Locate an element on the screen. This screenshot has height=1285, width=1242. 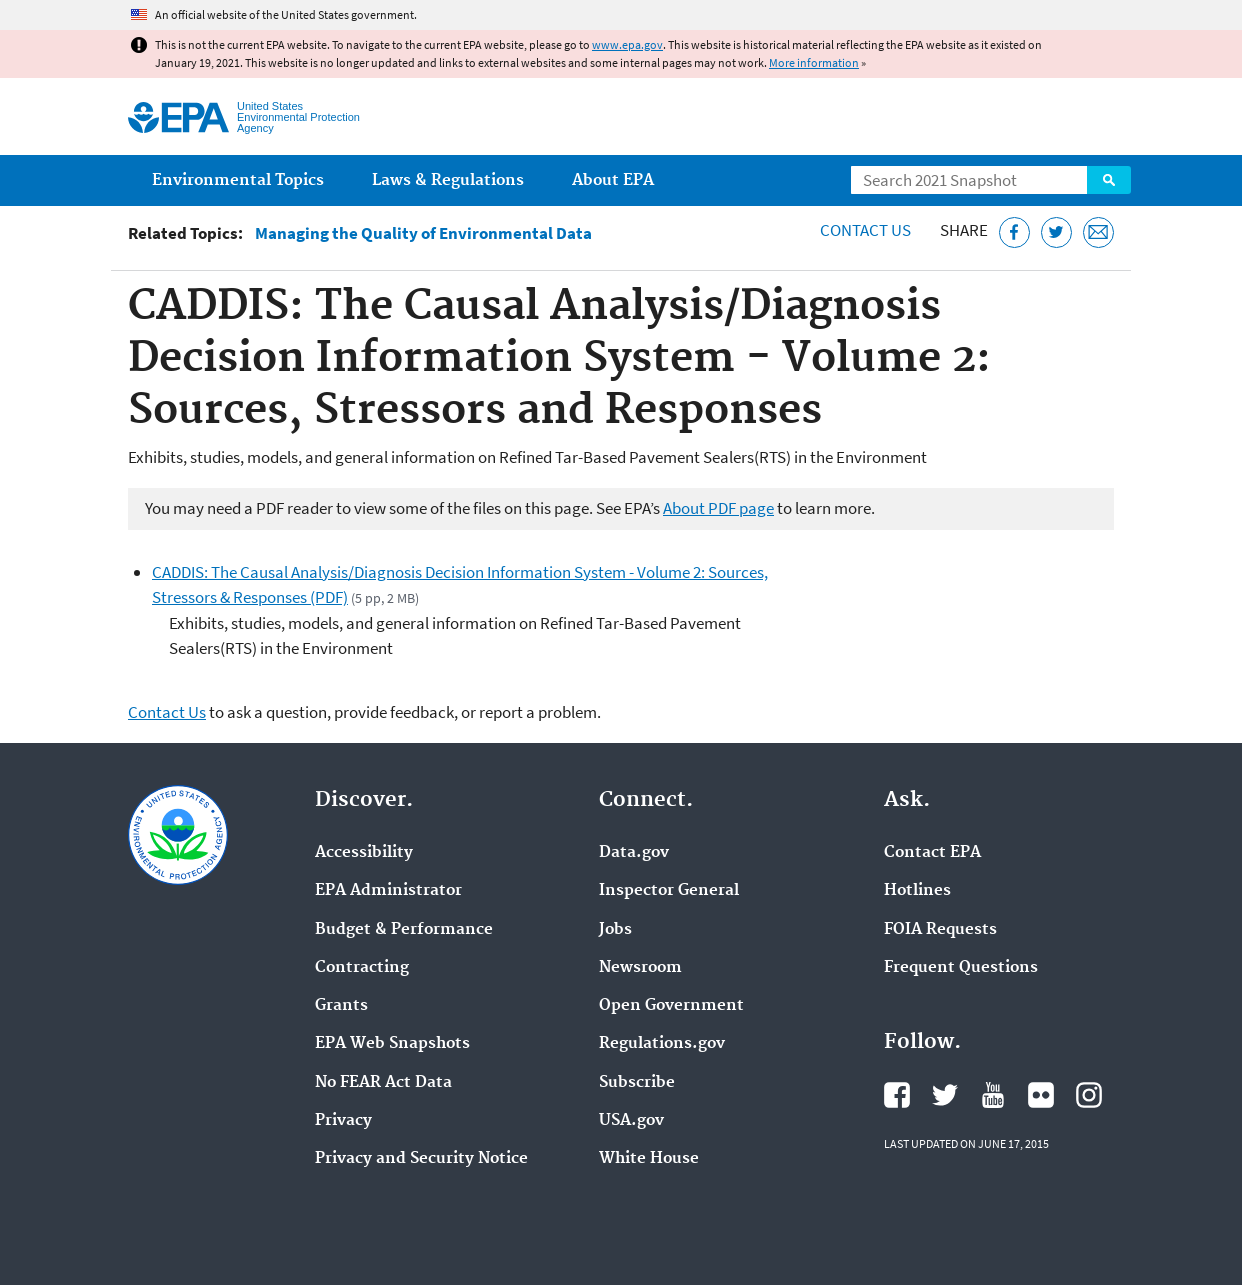
EPA Administrator is located at coordinates (388, 891).